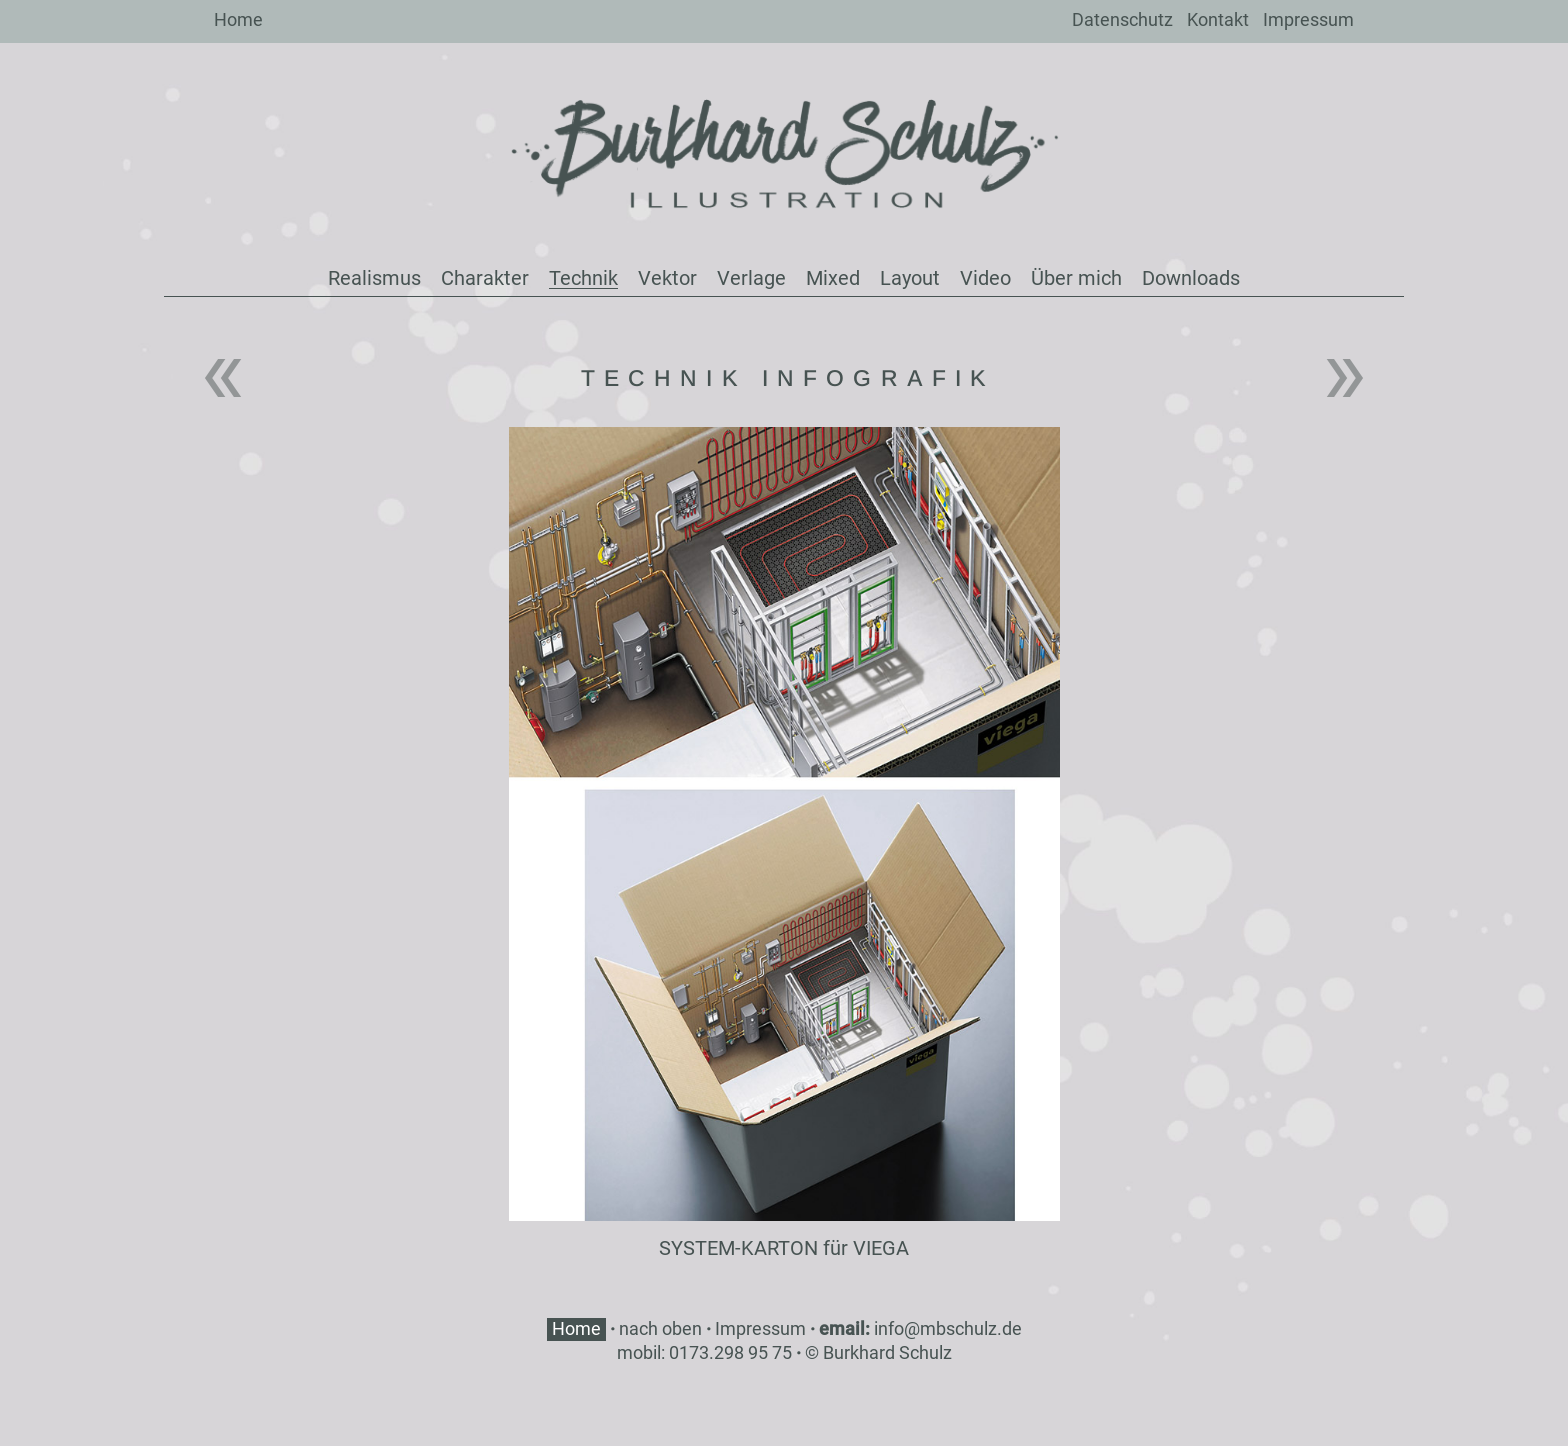 This screenshot has width=1568, height=1446. What do you see at coordinates (374, 278) in the screenshot?
I see `Realismus` at bounding box center [374, 278].